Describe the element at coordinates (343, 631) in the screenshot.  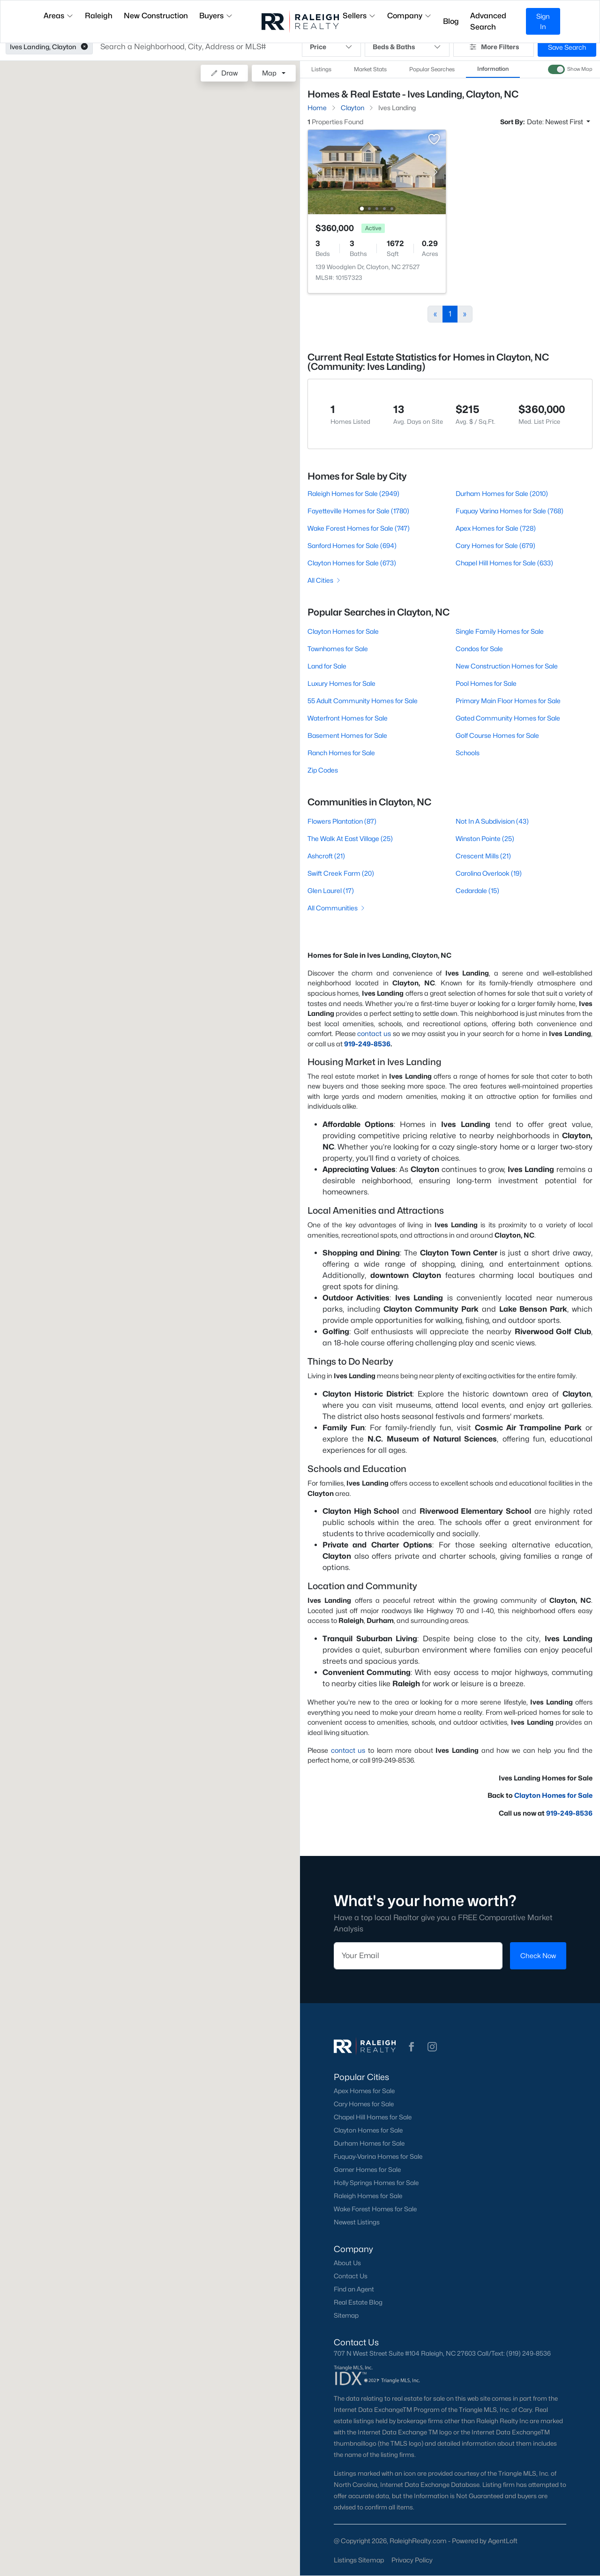
I see `Clayton Homes for Sale` at that location.